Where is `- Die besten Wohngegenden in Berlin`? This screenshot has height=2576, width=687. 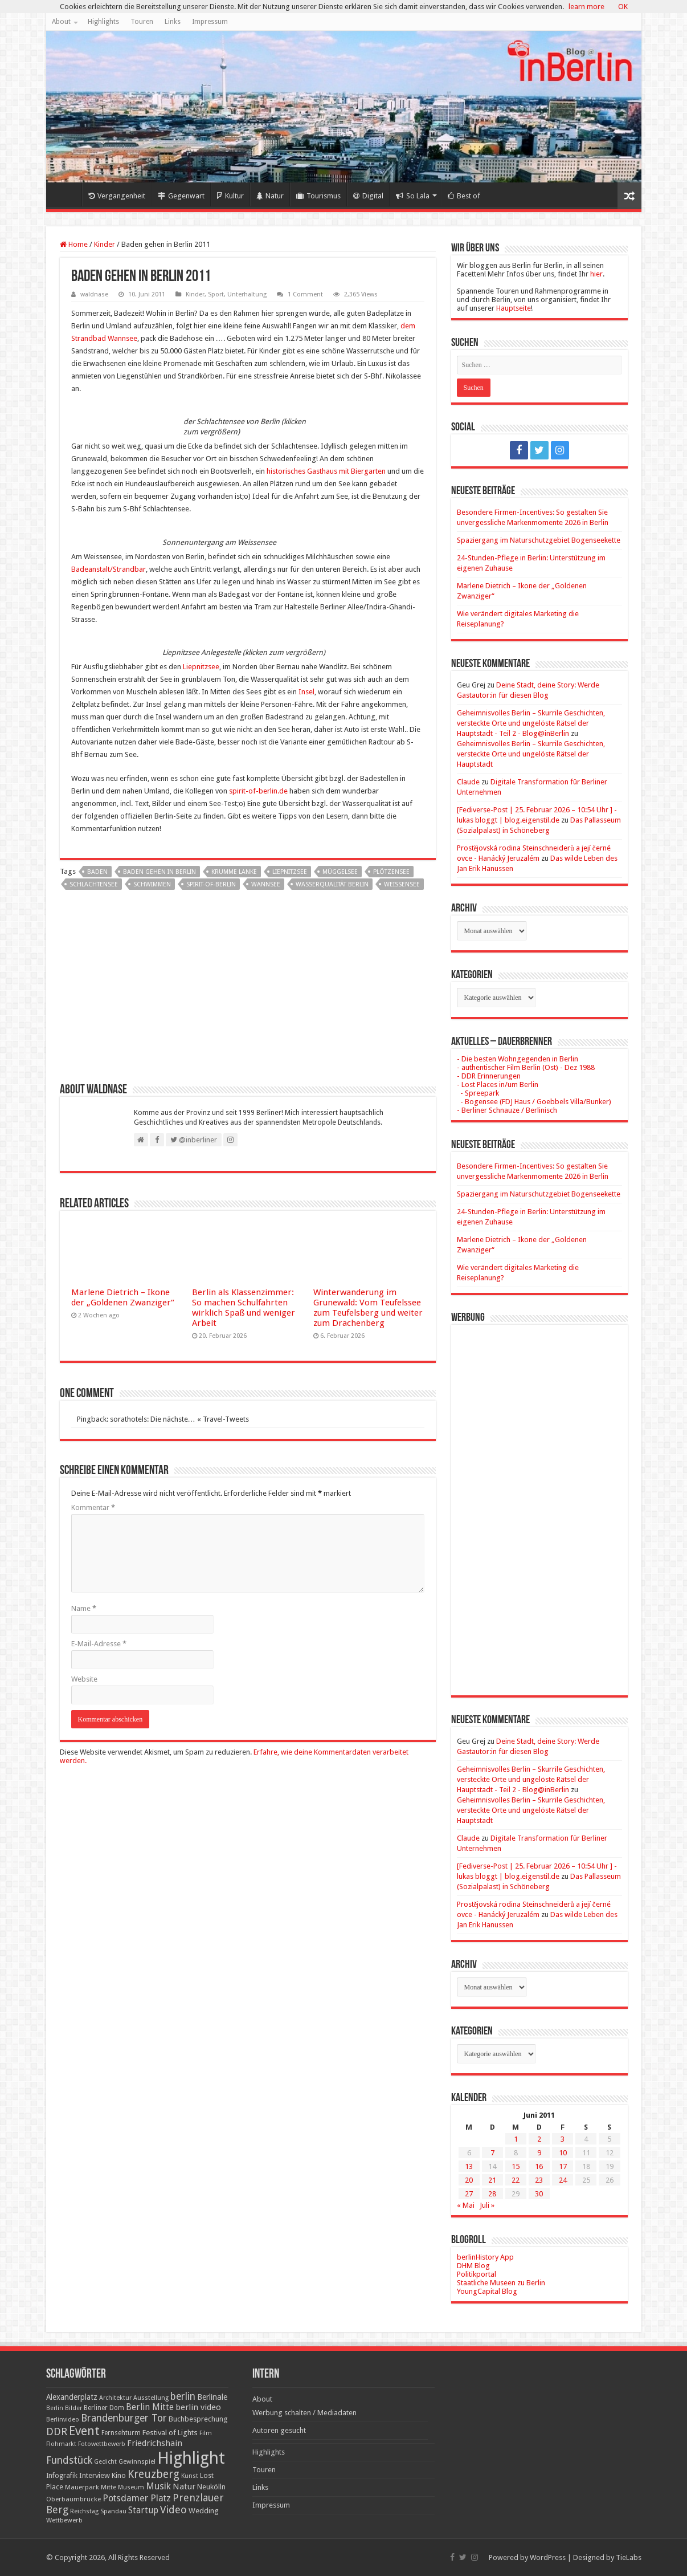
- Die besten Wohngegenden in Berlin is located at coordinates (517, 1059).